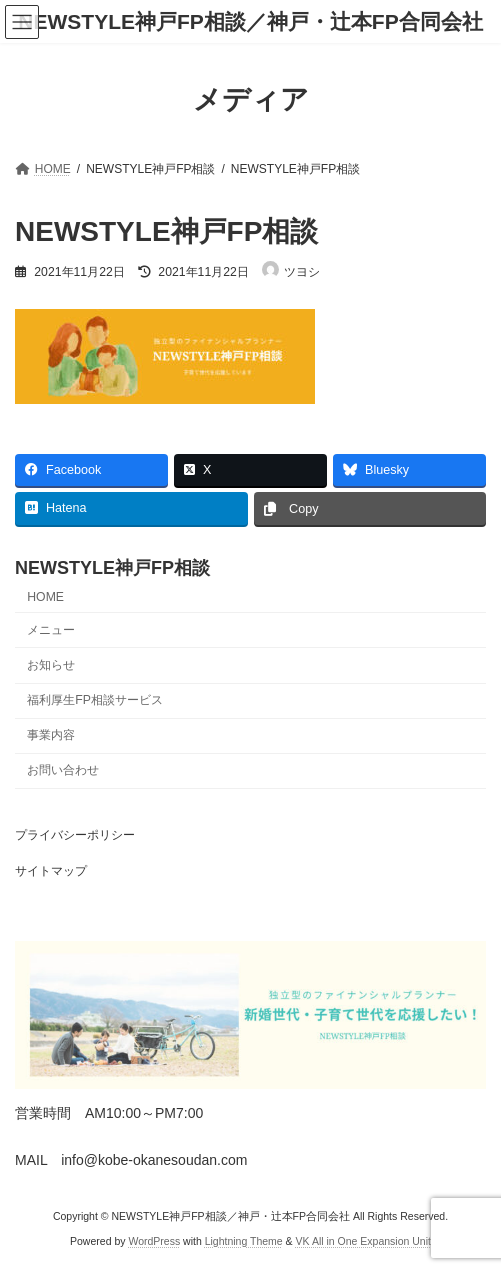  What do you see at coordinates (75, 835) in the screenshot?
I see `プライバシーポリシー` at bounding box center [75, 835].